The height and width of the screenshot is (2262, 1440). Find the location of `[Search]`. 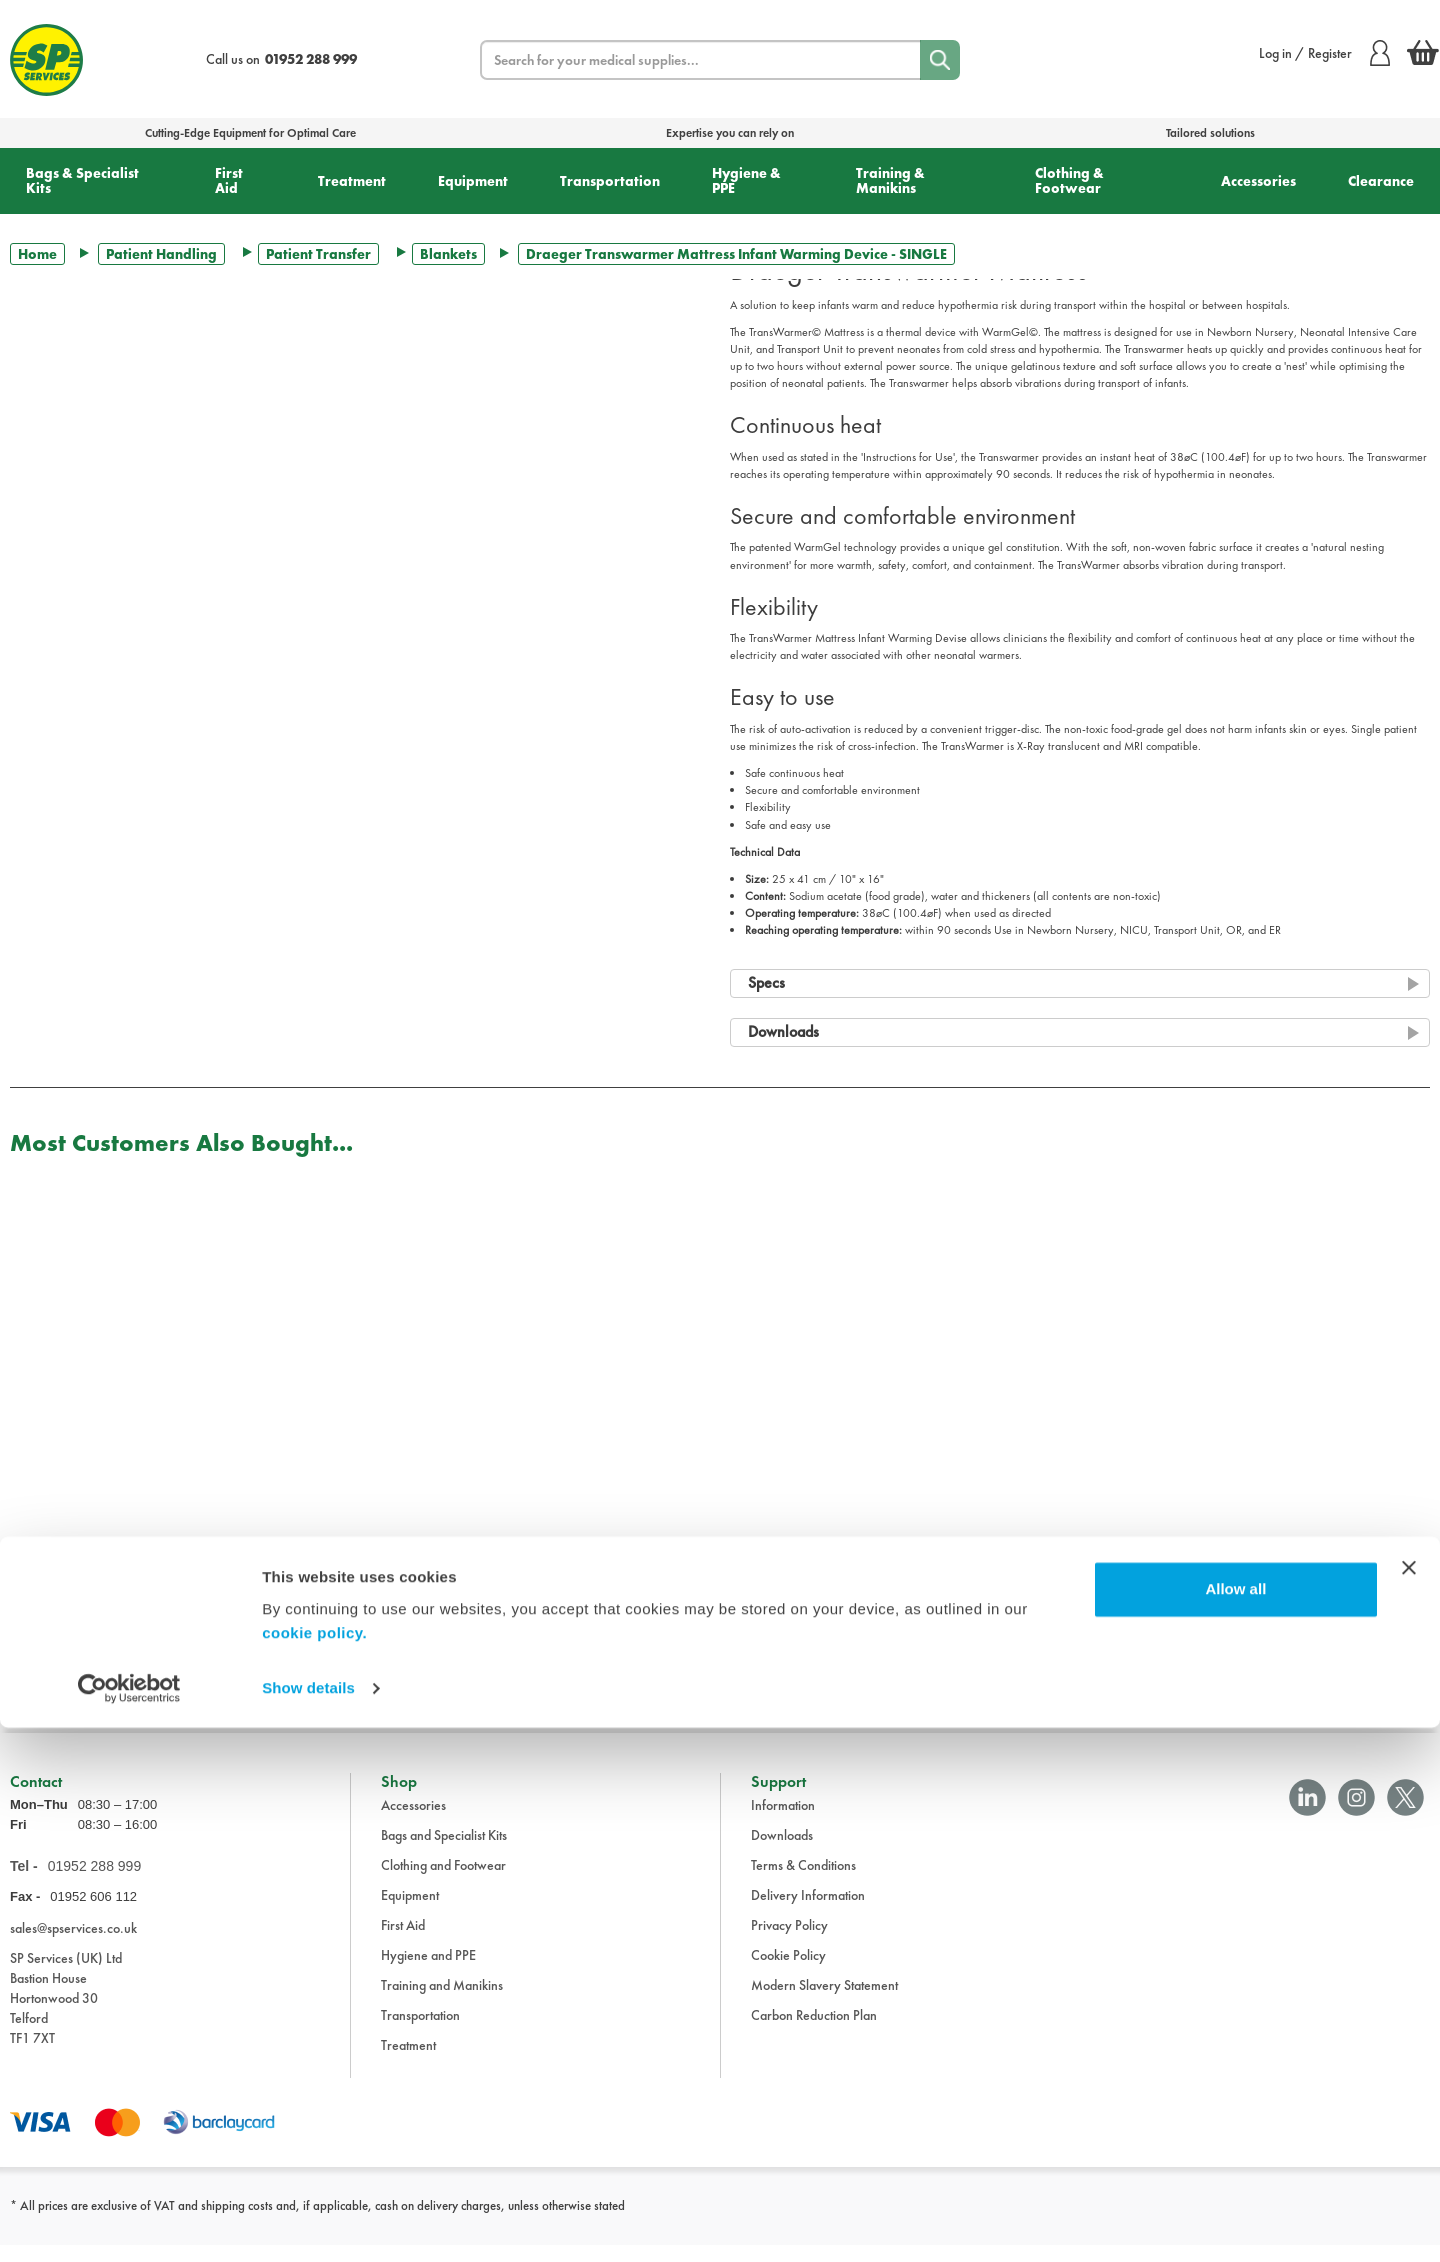

[Search] is located at coordinates (940, 60).